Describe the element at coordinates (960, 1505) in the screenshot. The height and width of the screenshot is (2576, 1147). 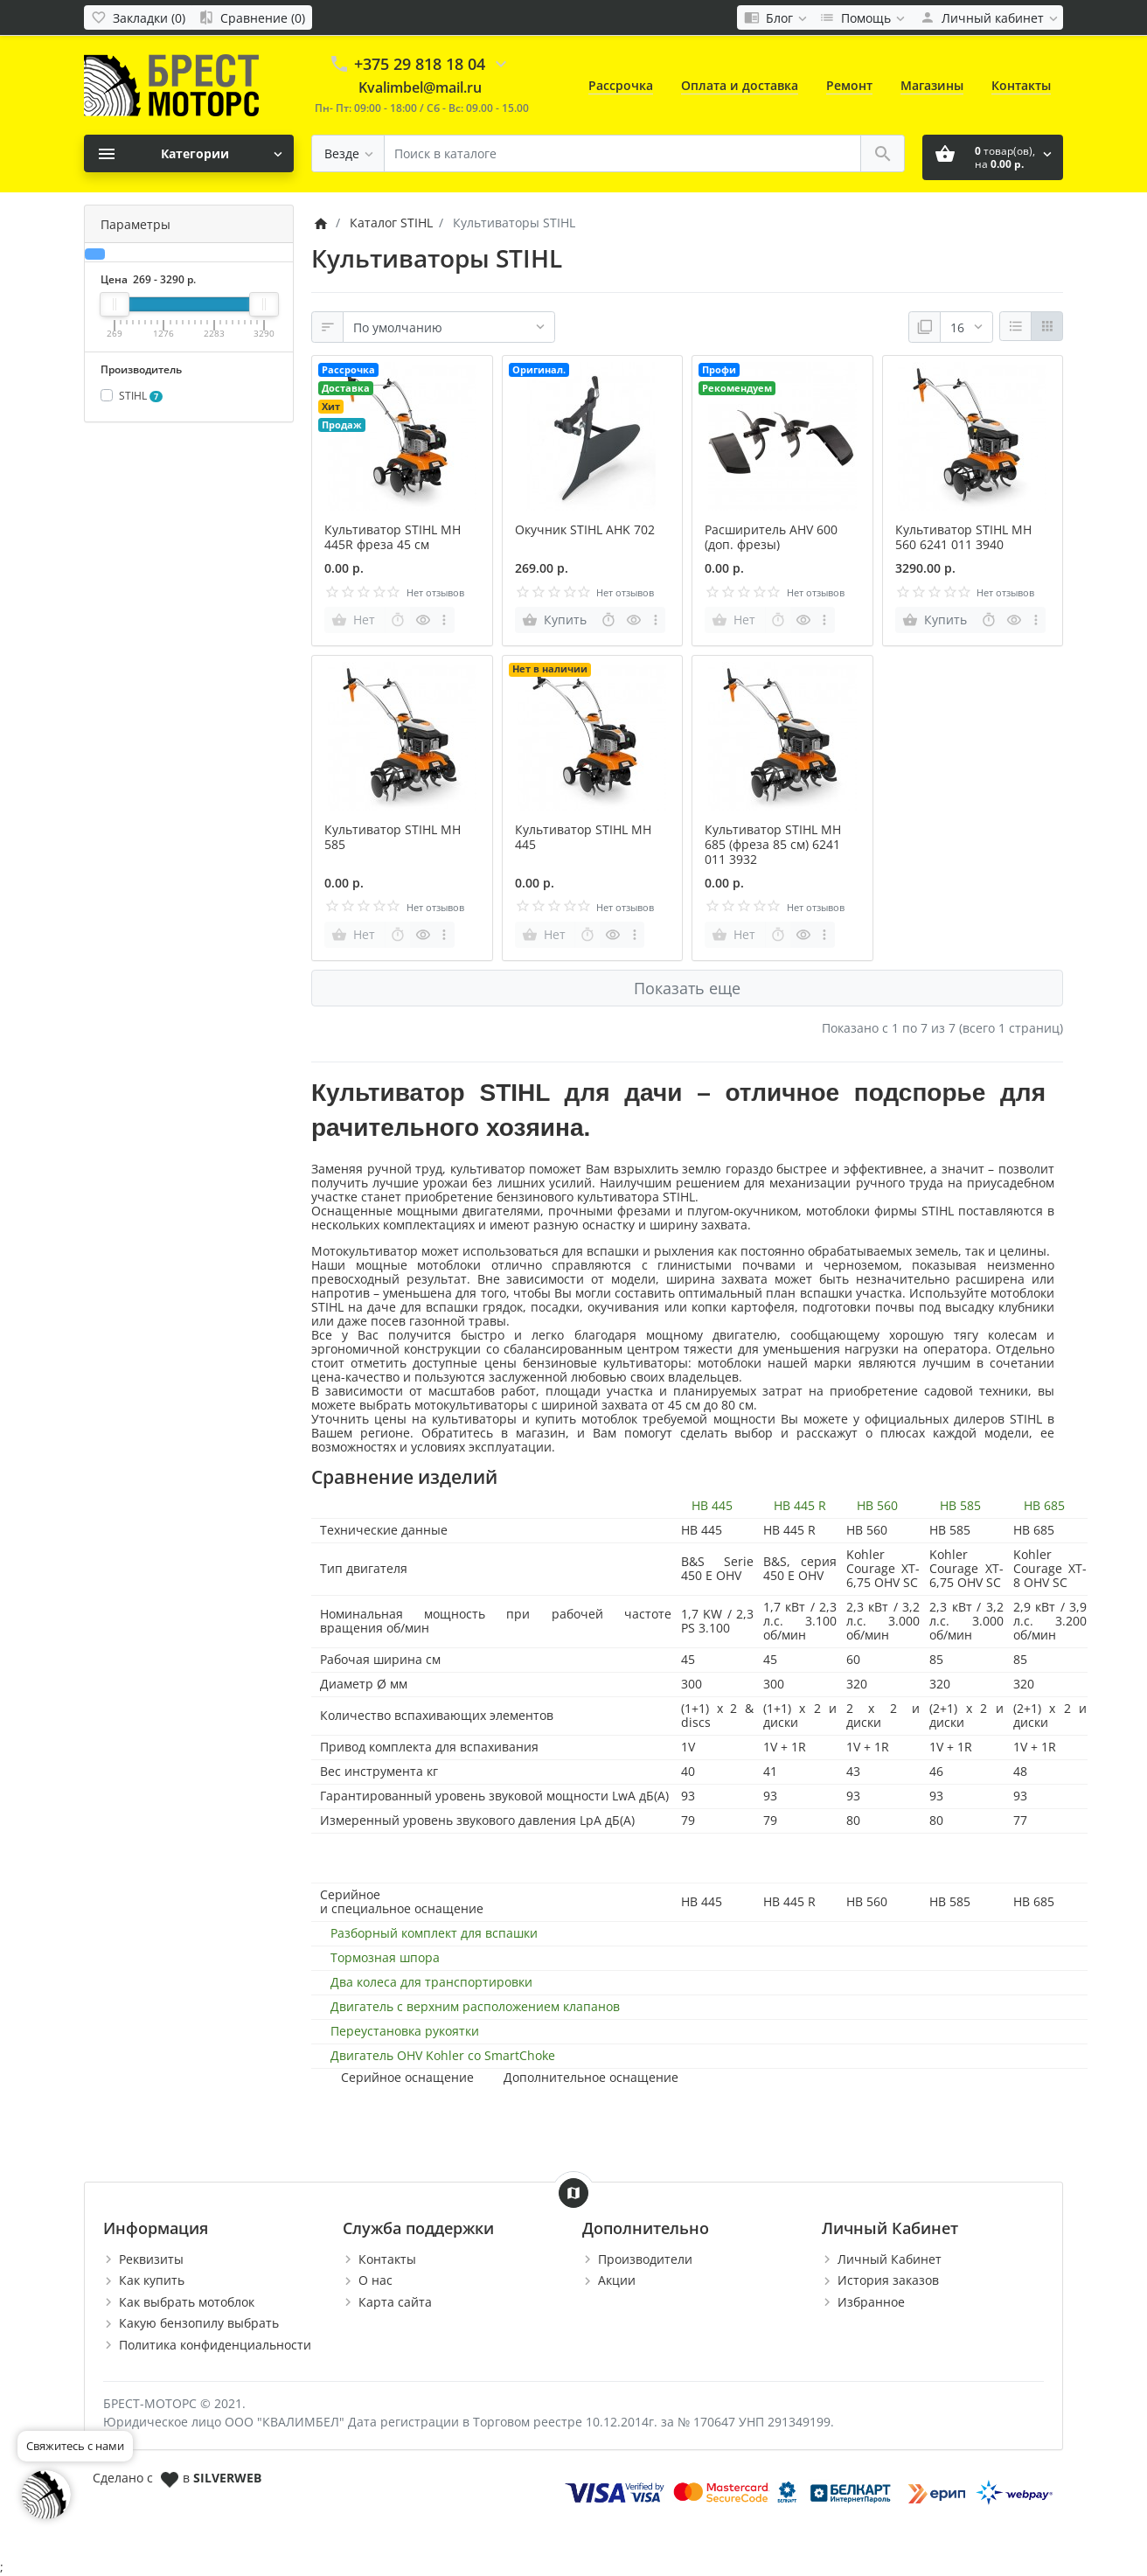
I see `HB 585` at that location.